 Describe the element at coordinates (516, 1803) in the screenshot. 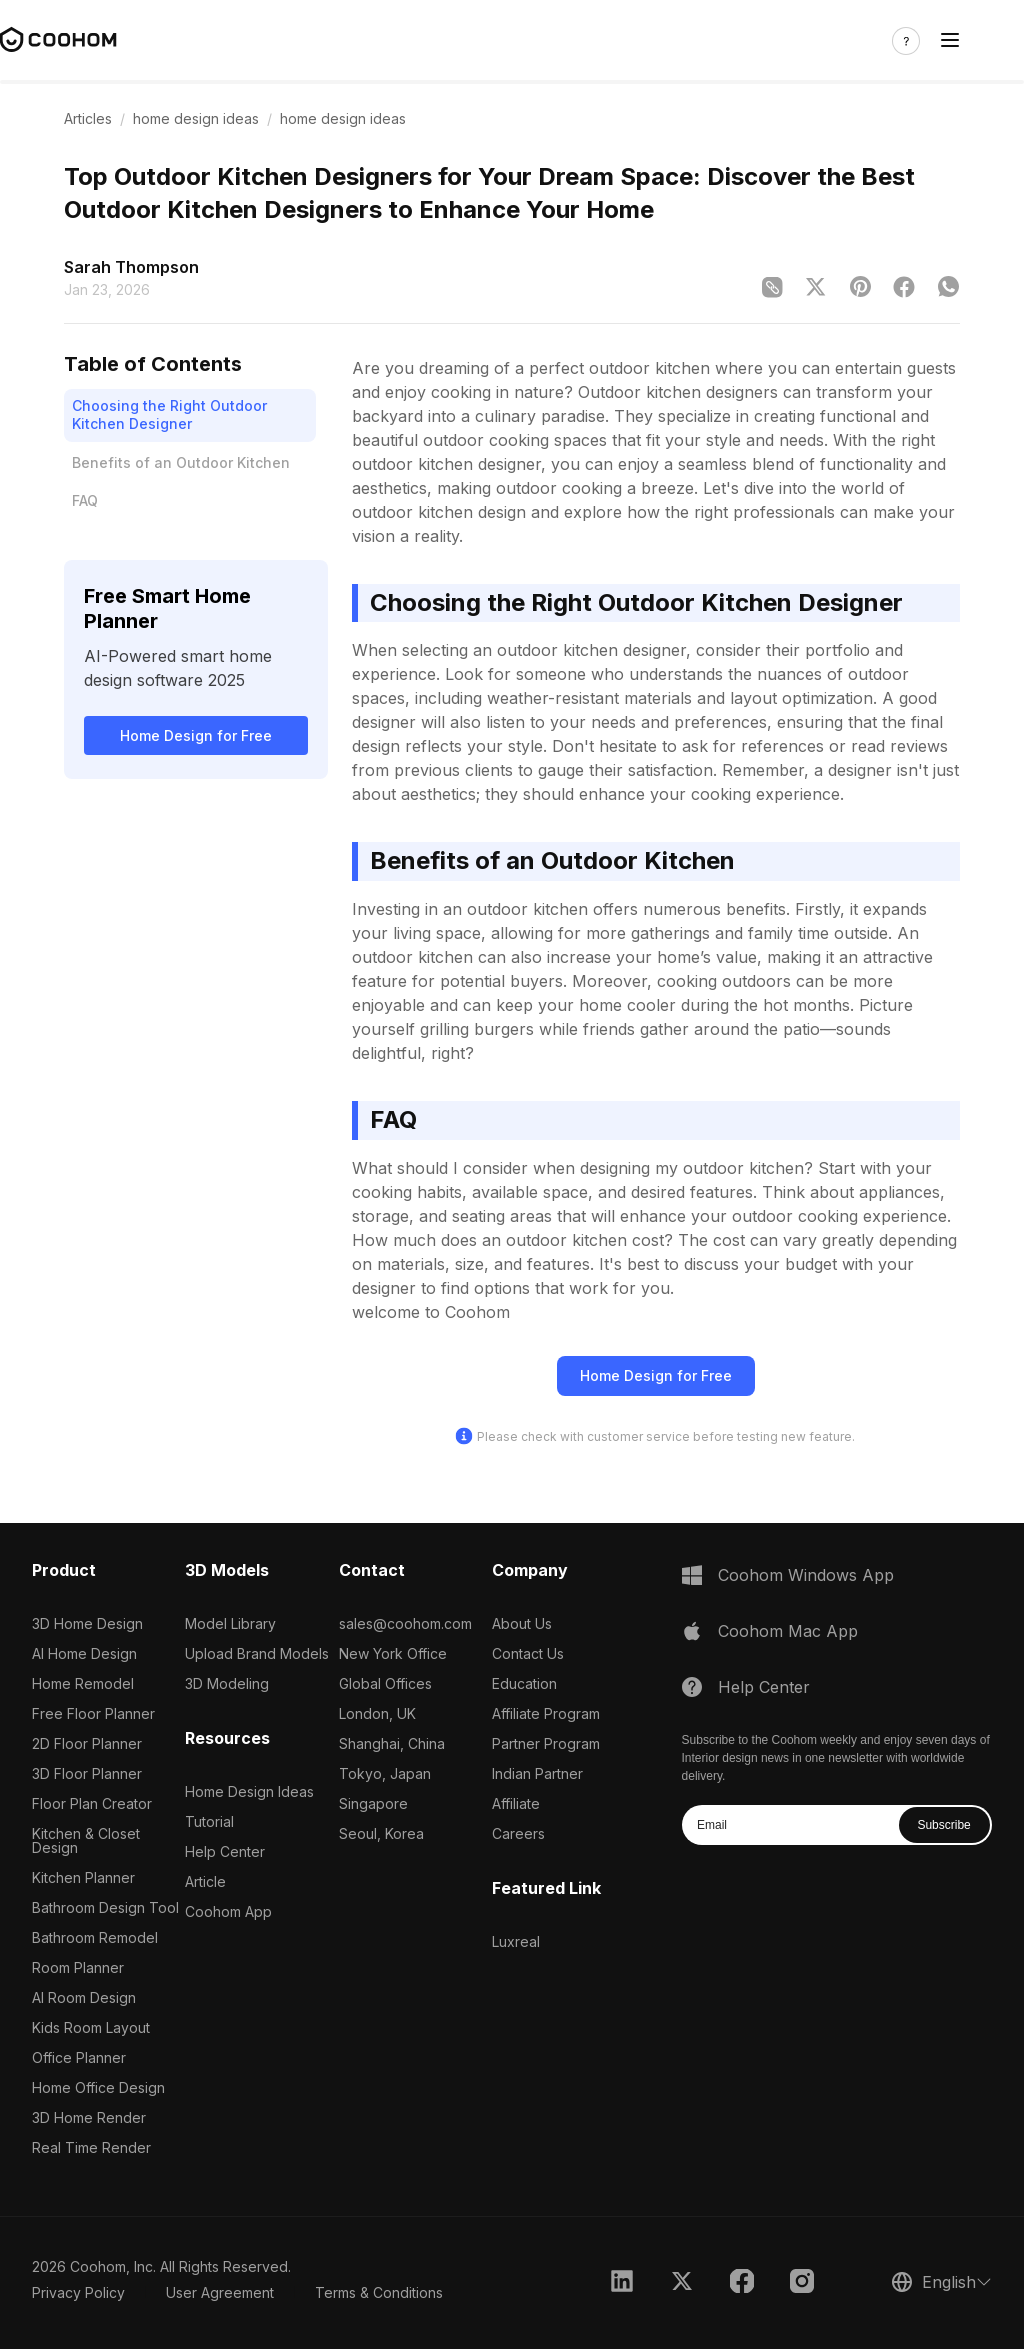

I see `Affiliate` at that location.